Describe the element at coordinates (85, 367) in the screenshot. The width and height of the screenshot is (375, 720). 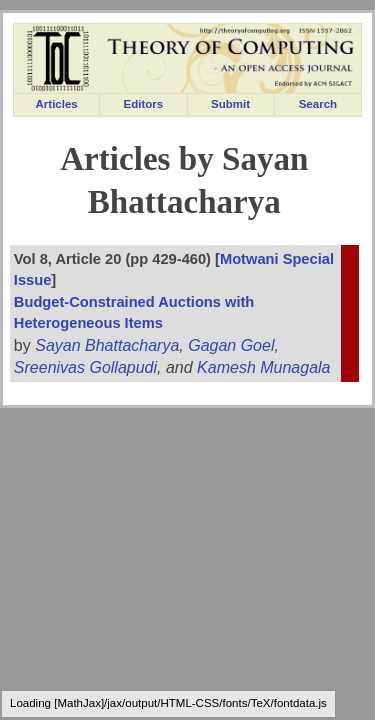
I see `Sreenivas Gollapudi` at that location.